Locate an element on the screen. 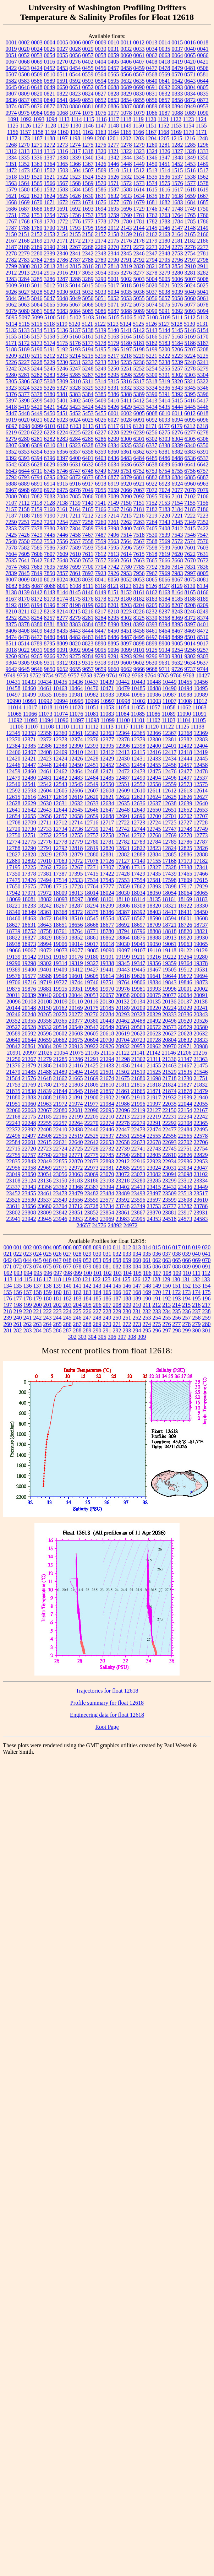 Image resolution: width=214 pixels, height=2576 pixels. 12611 is located at coordinates (154, 791).